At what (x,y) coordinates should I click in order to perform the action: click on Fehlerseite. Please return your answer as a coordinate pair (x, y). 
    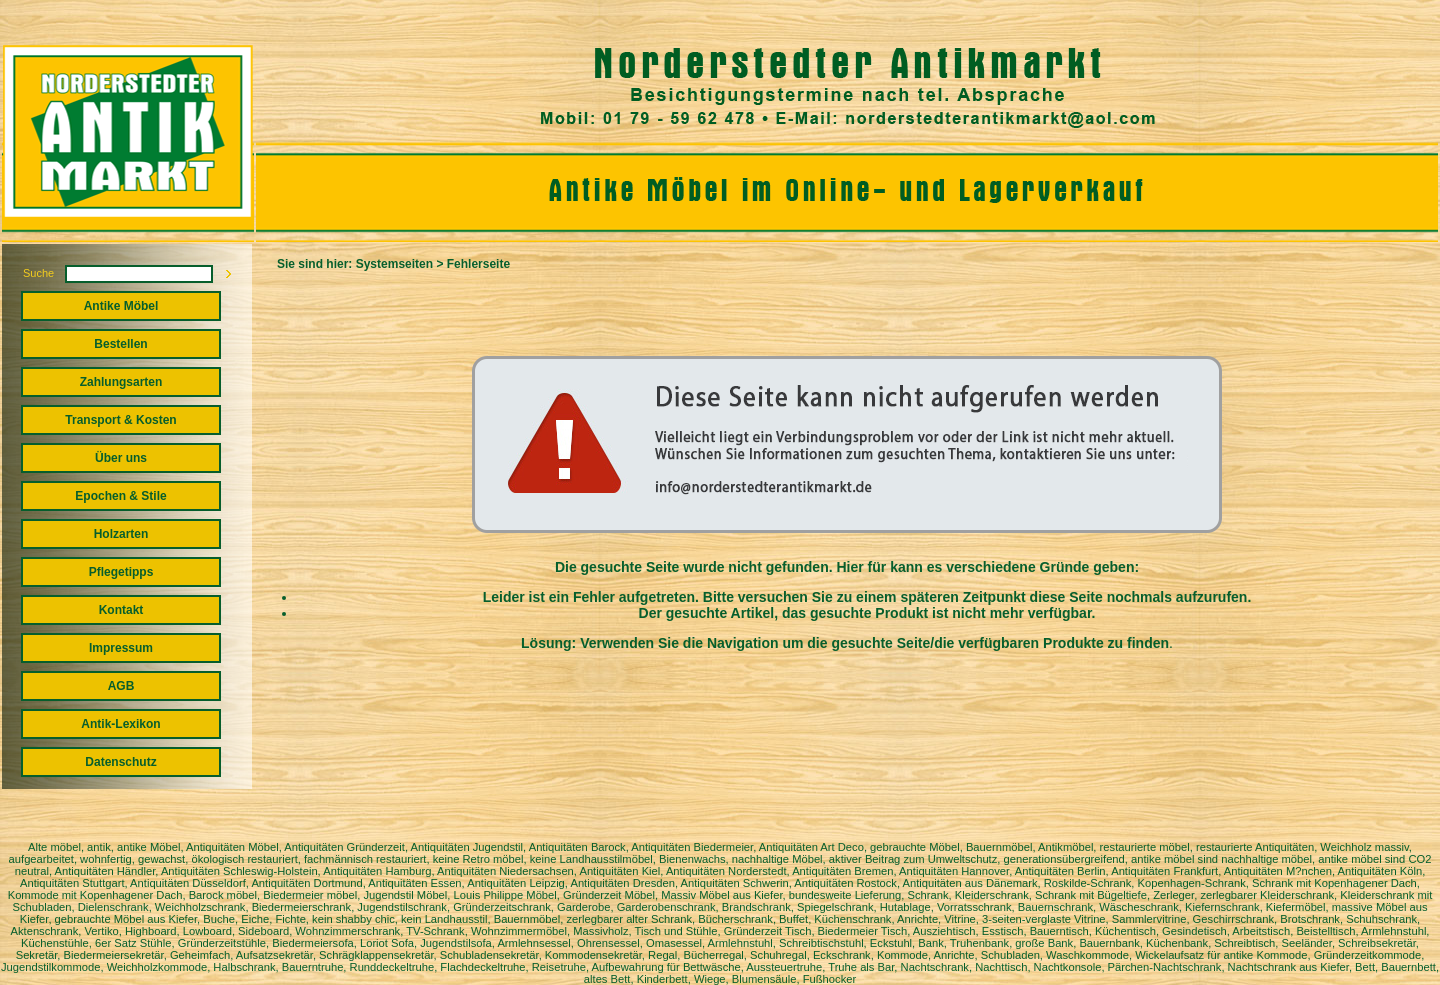
    Looking at the image, I should click on (478, 264).